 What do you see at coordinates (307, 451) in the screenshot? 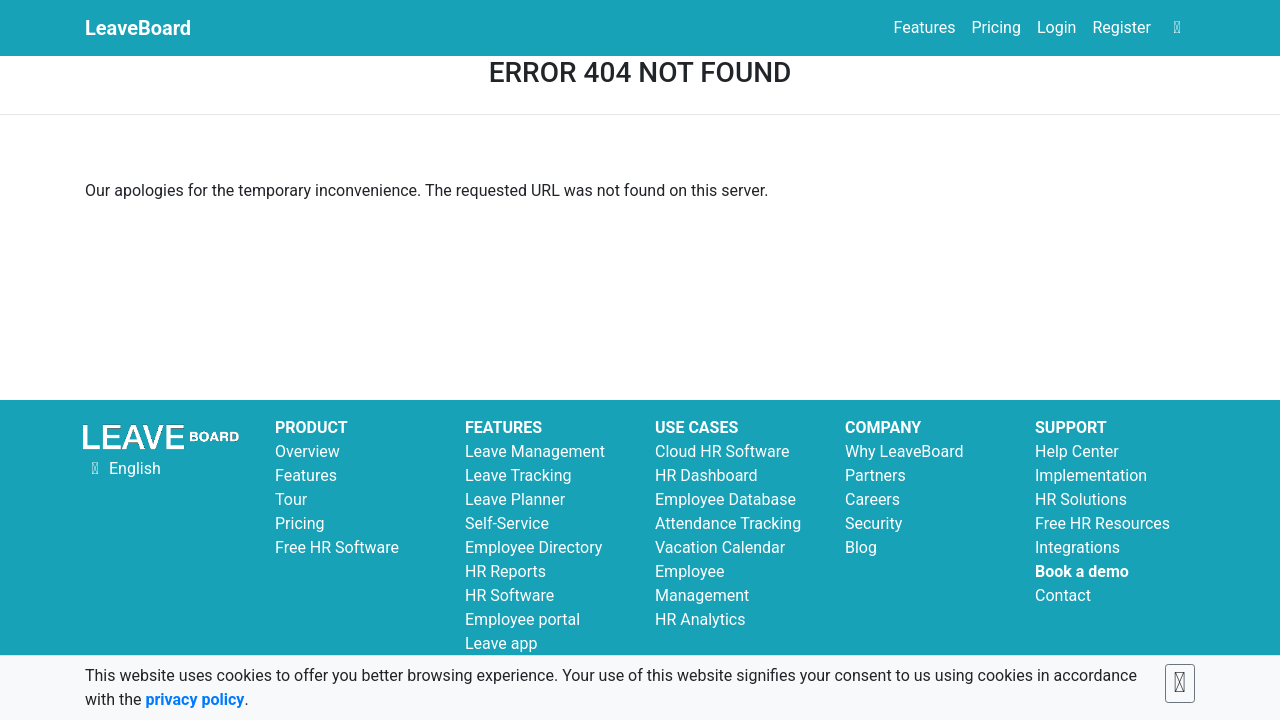
I see `Overview` at bounding box center [307, 451].